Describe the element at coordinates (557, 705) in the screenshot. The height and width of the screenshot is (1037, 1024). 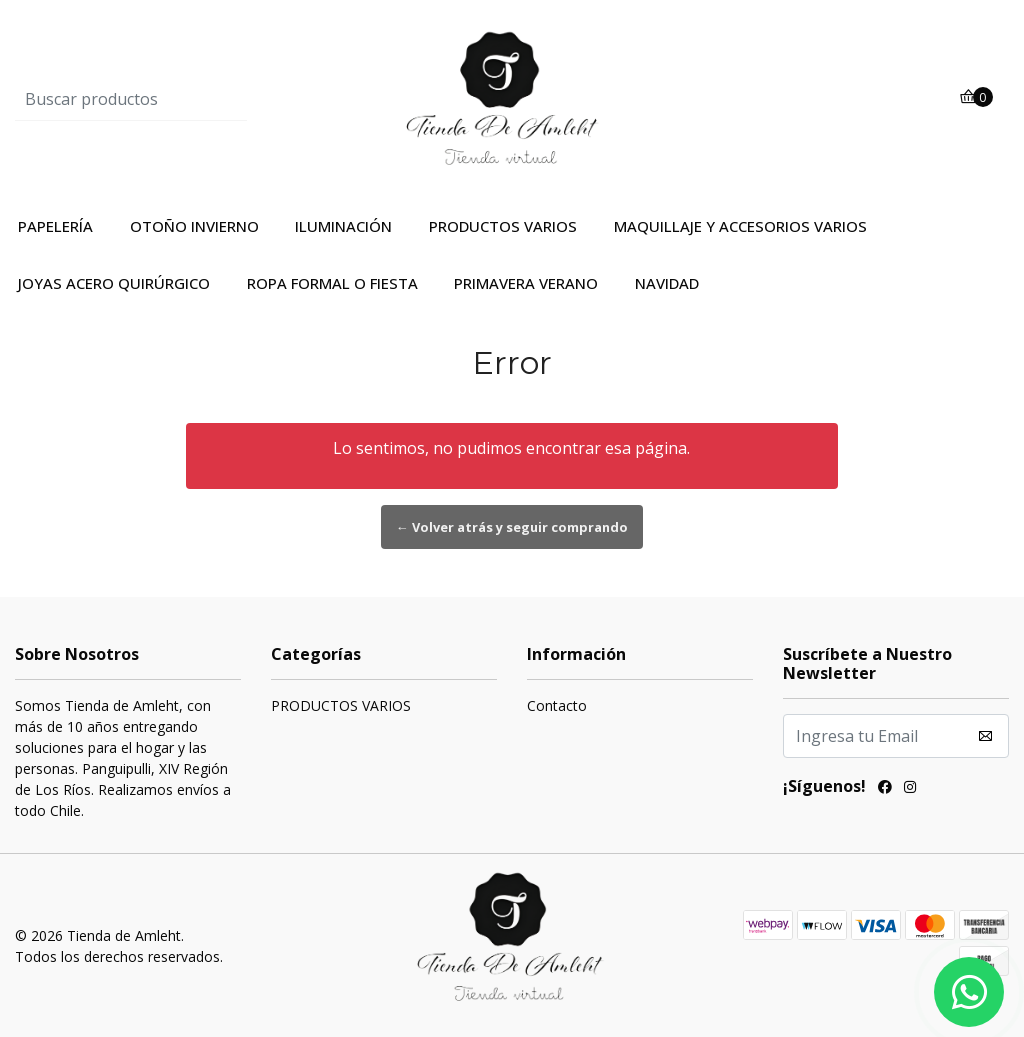
I see `Contacto` at that location.